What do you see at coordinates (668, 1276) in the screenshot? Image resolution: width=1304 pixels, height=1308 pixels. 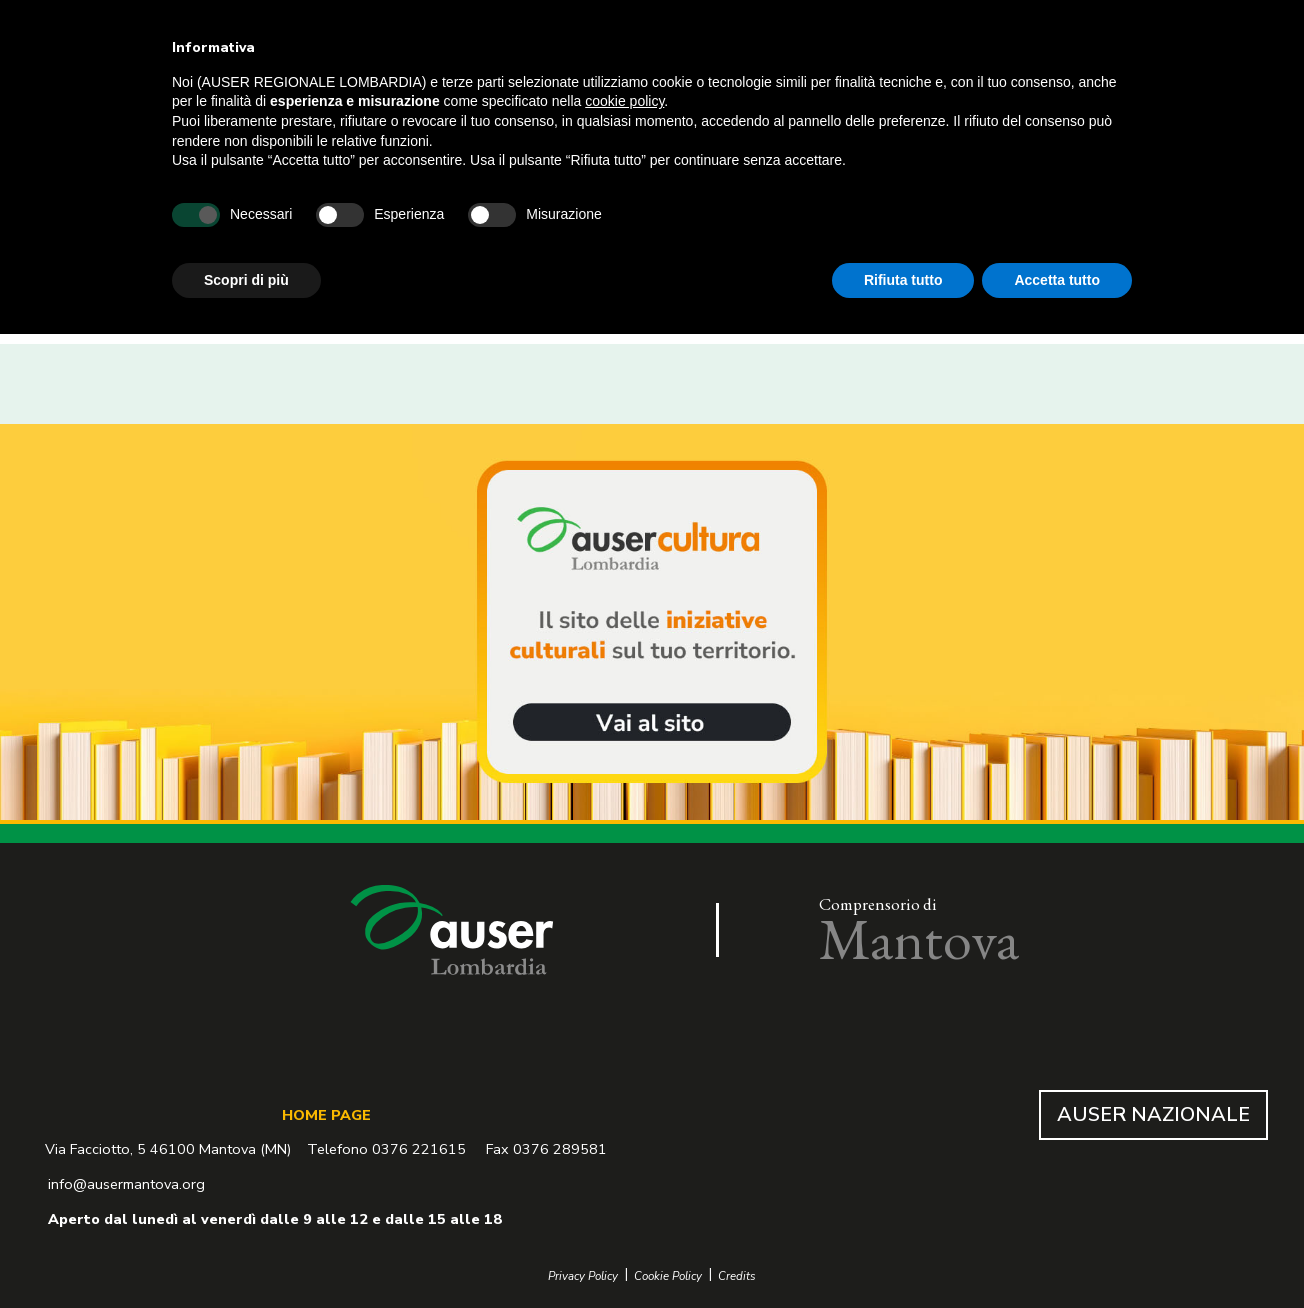 I see `Cookie Policy` at bounding box center [668, 1276].